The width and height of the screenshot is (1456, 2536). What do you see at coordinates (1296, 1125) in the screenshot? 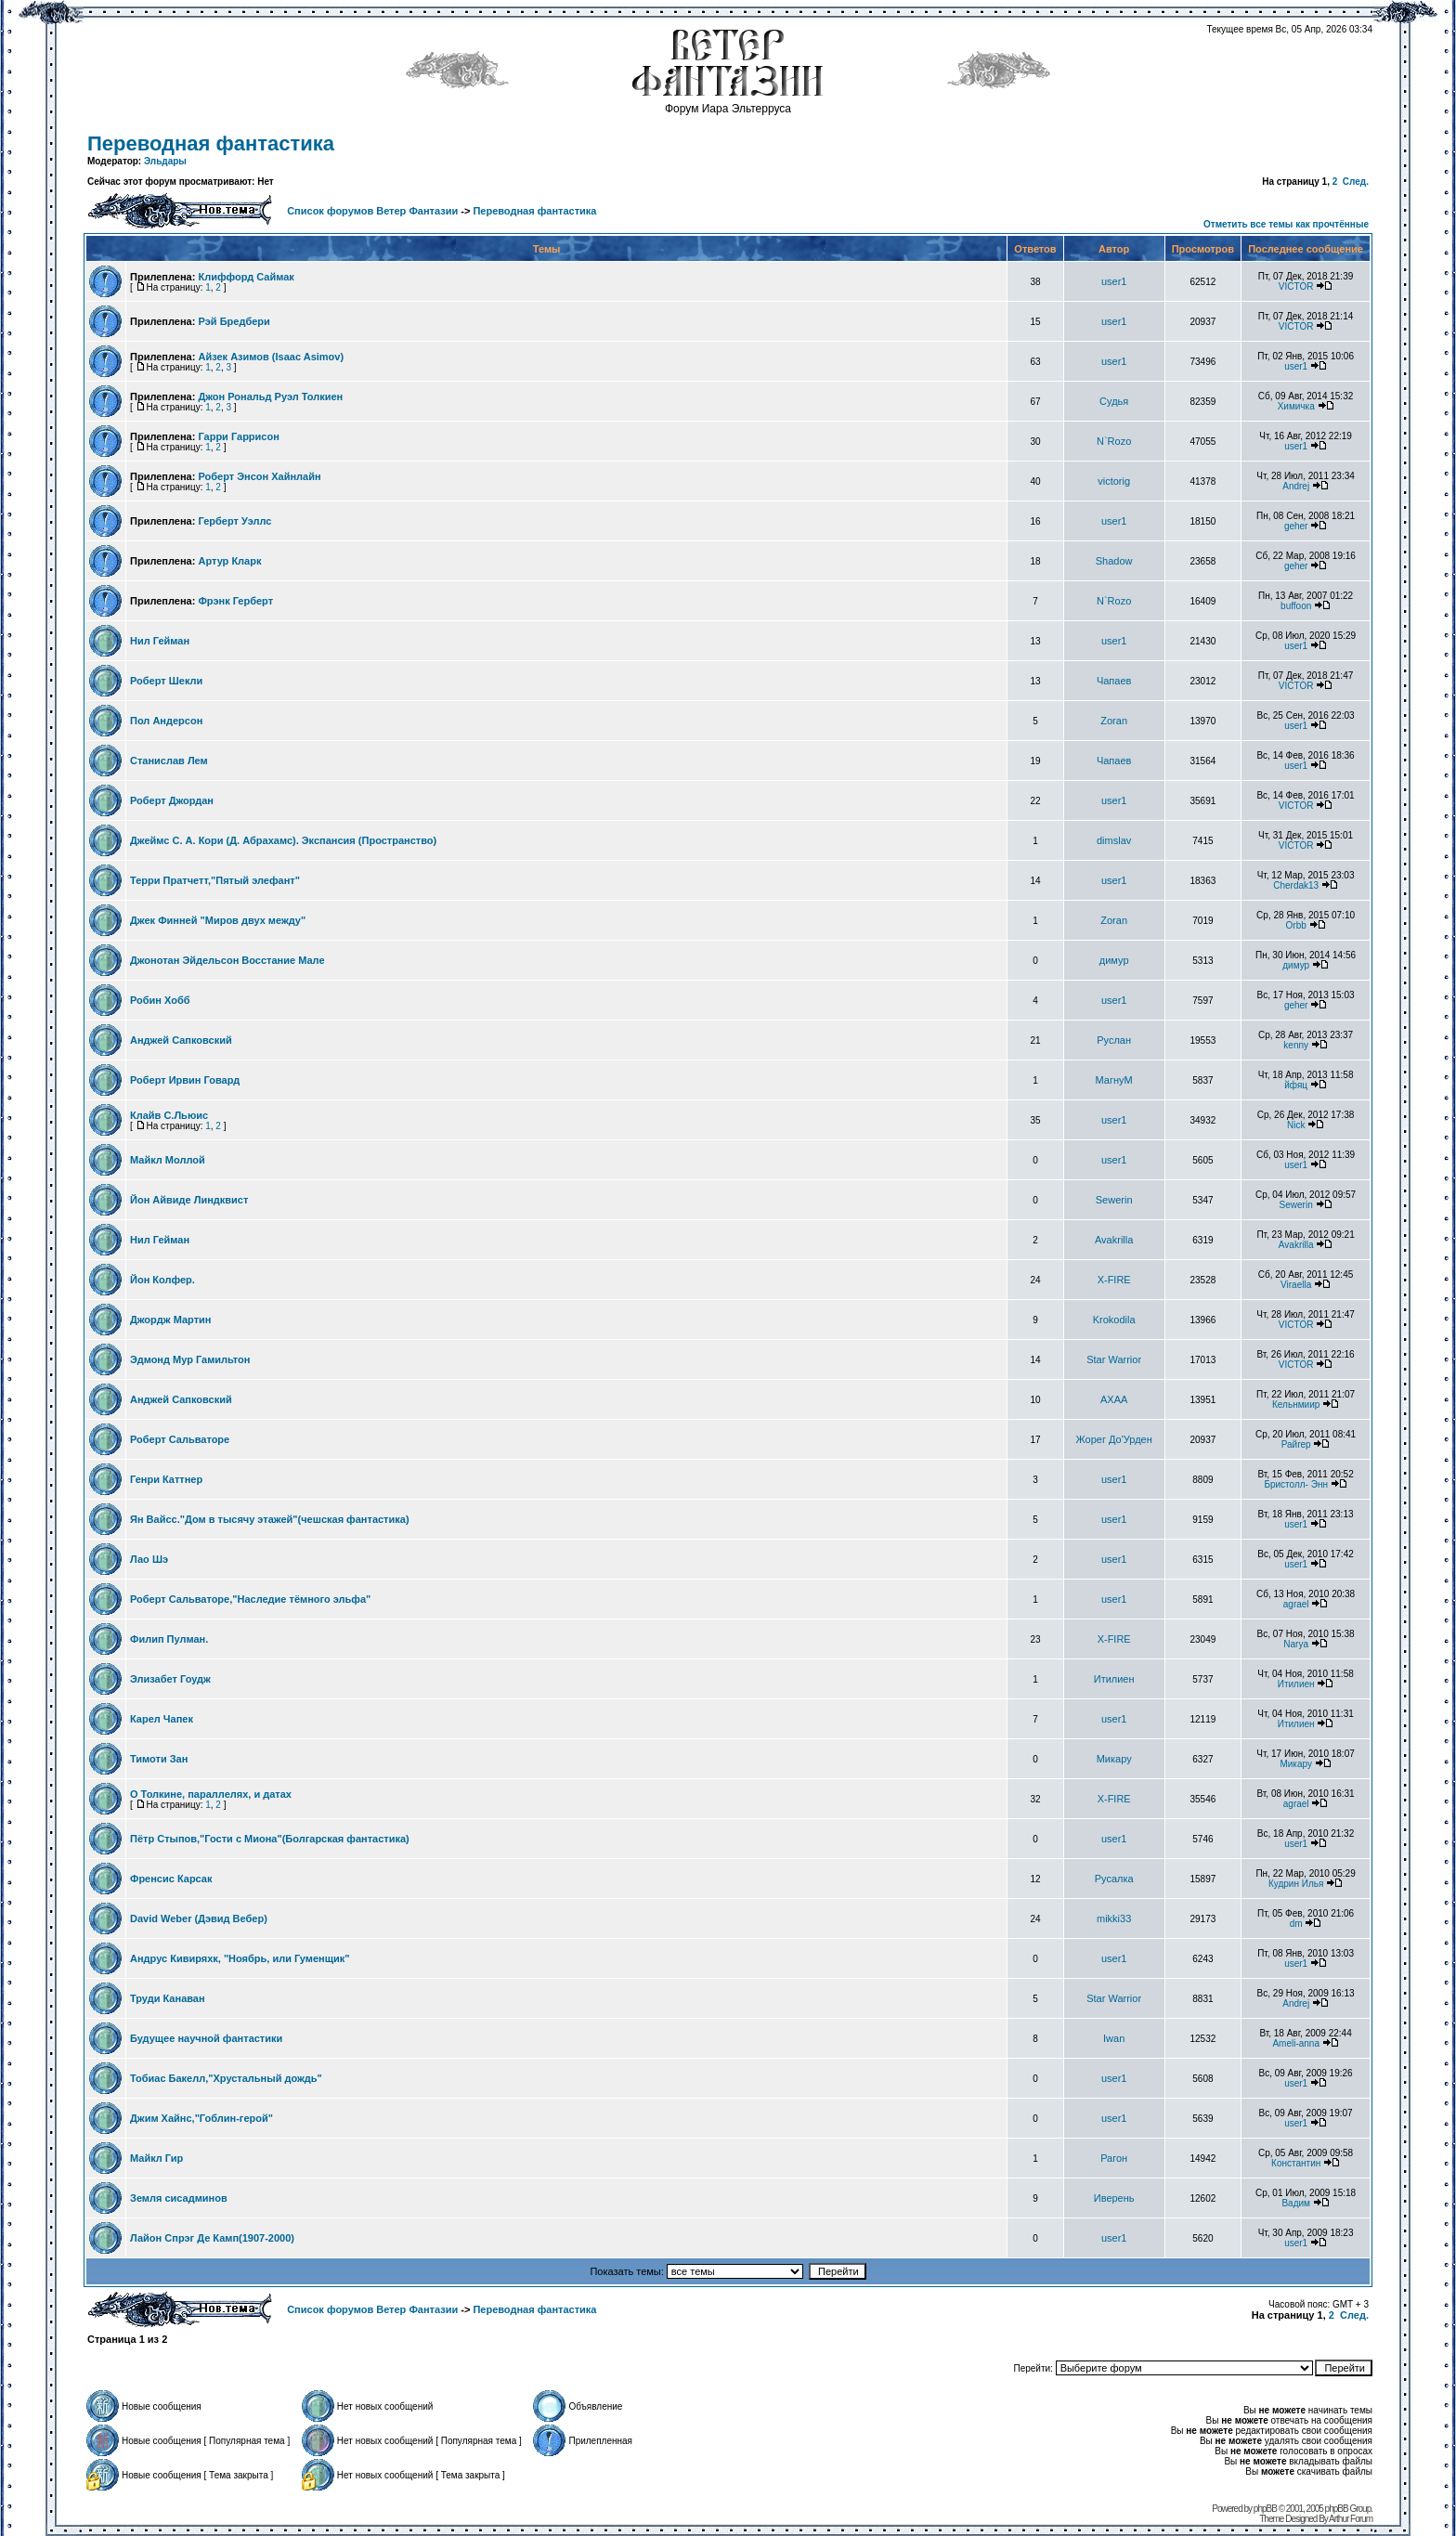
I see `Nick` at bounding box center [1296, 1125].